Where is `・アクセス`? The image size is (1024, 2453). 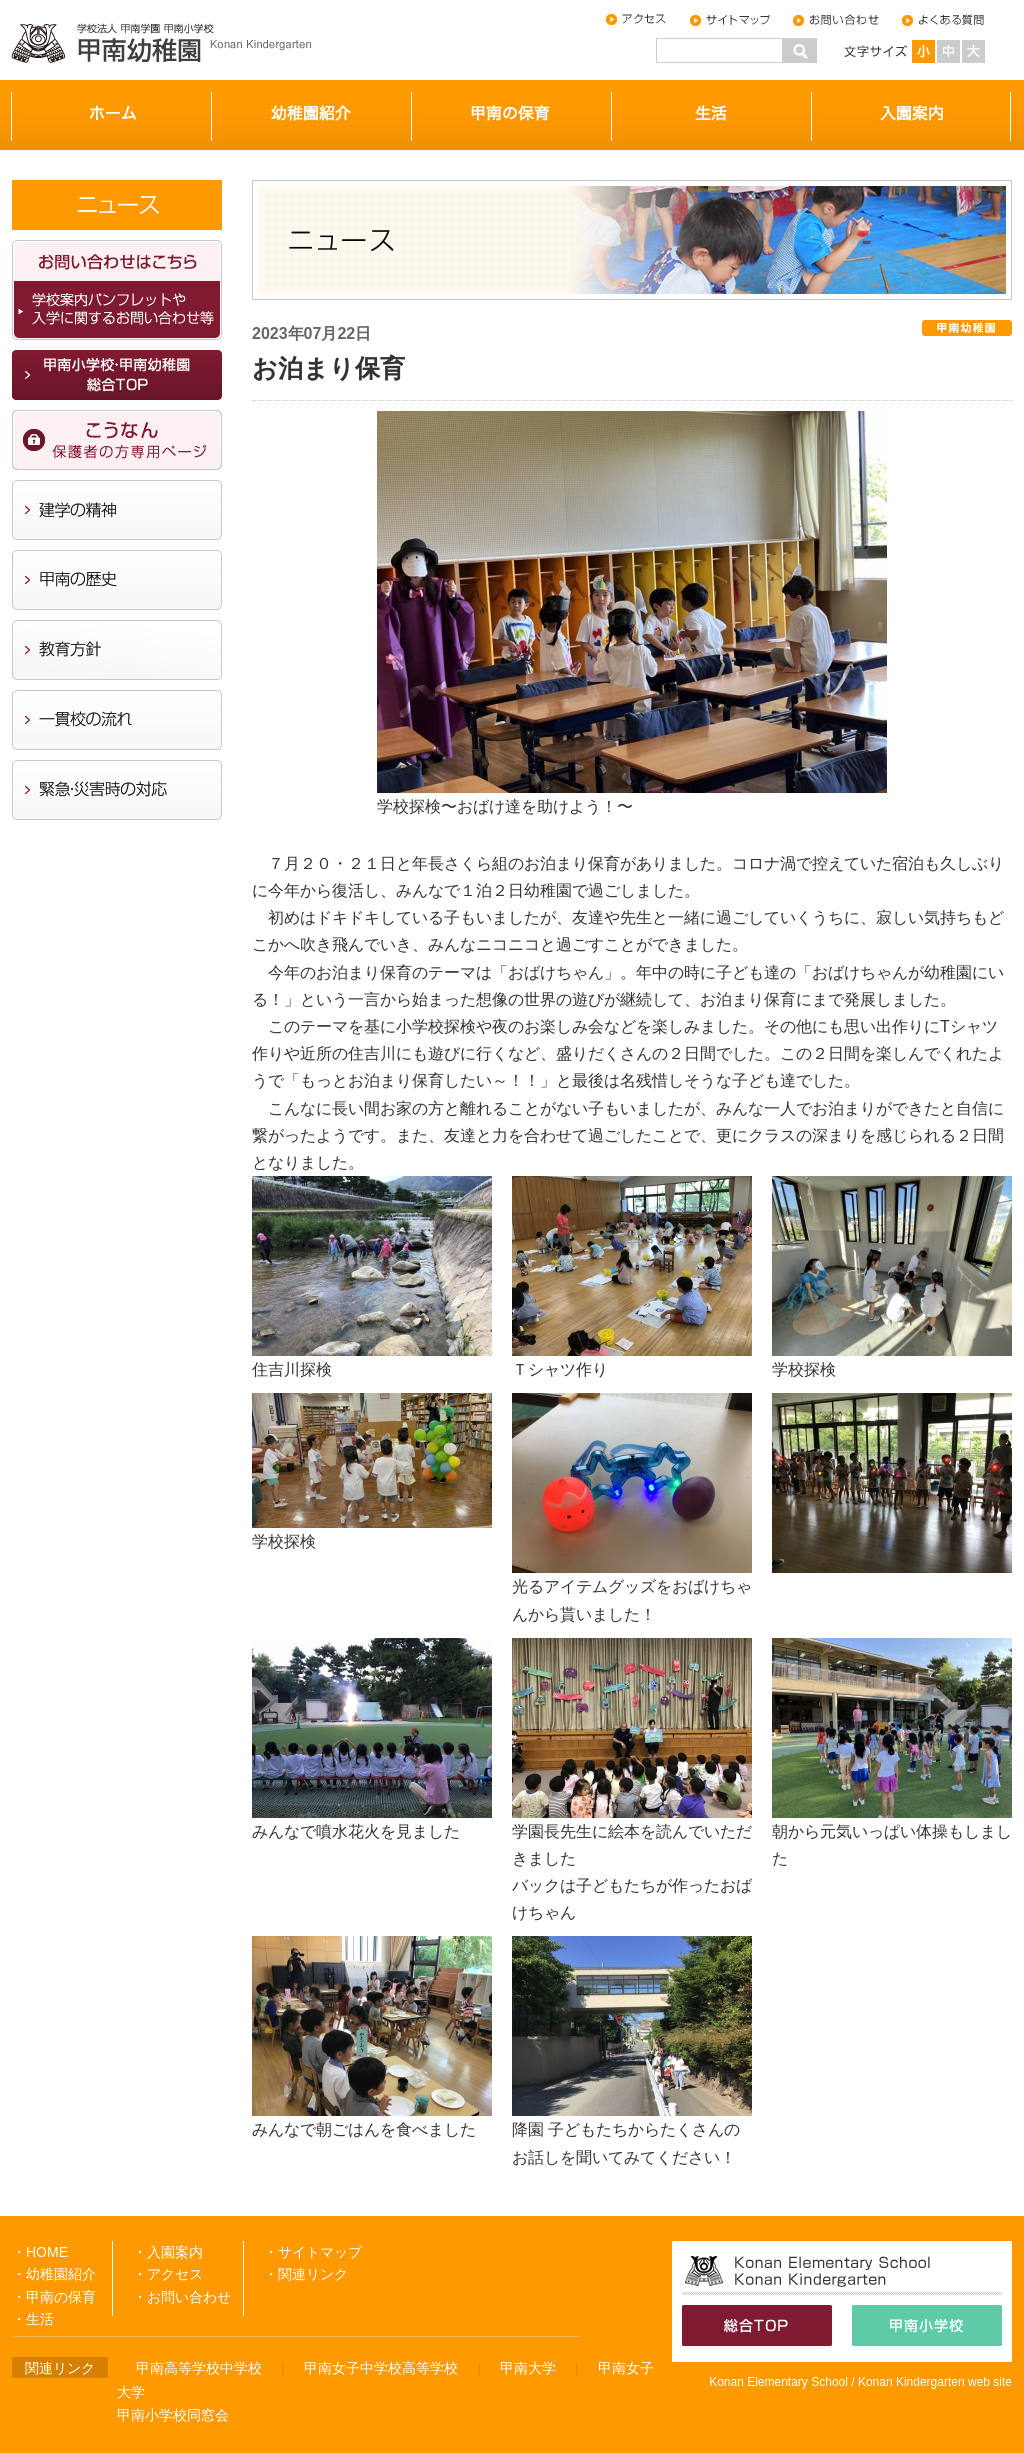
・アクセス is located at coordinates (168, 2274).